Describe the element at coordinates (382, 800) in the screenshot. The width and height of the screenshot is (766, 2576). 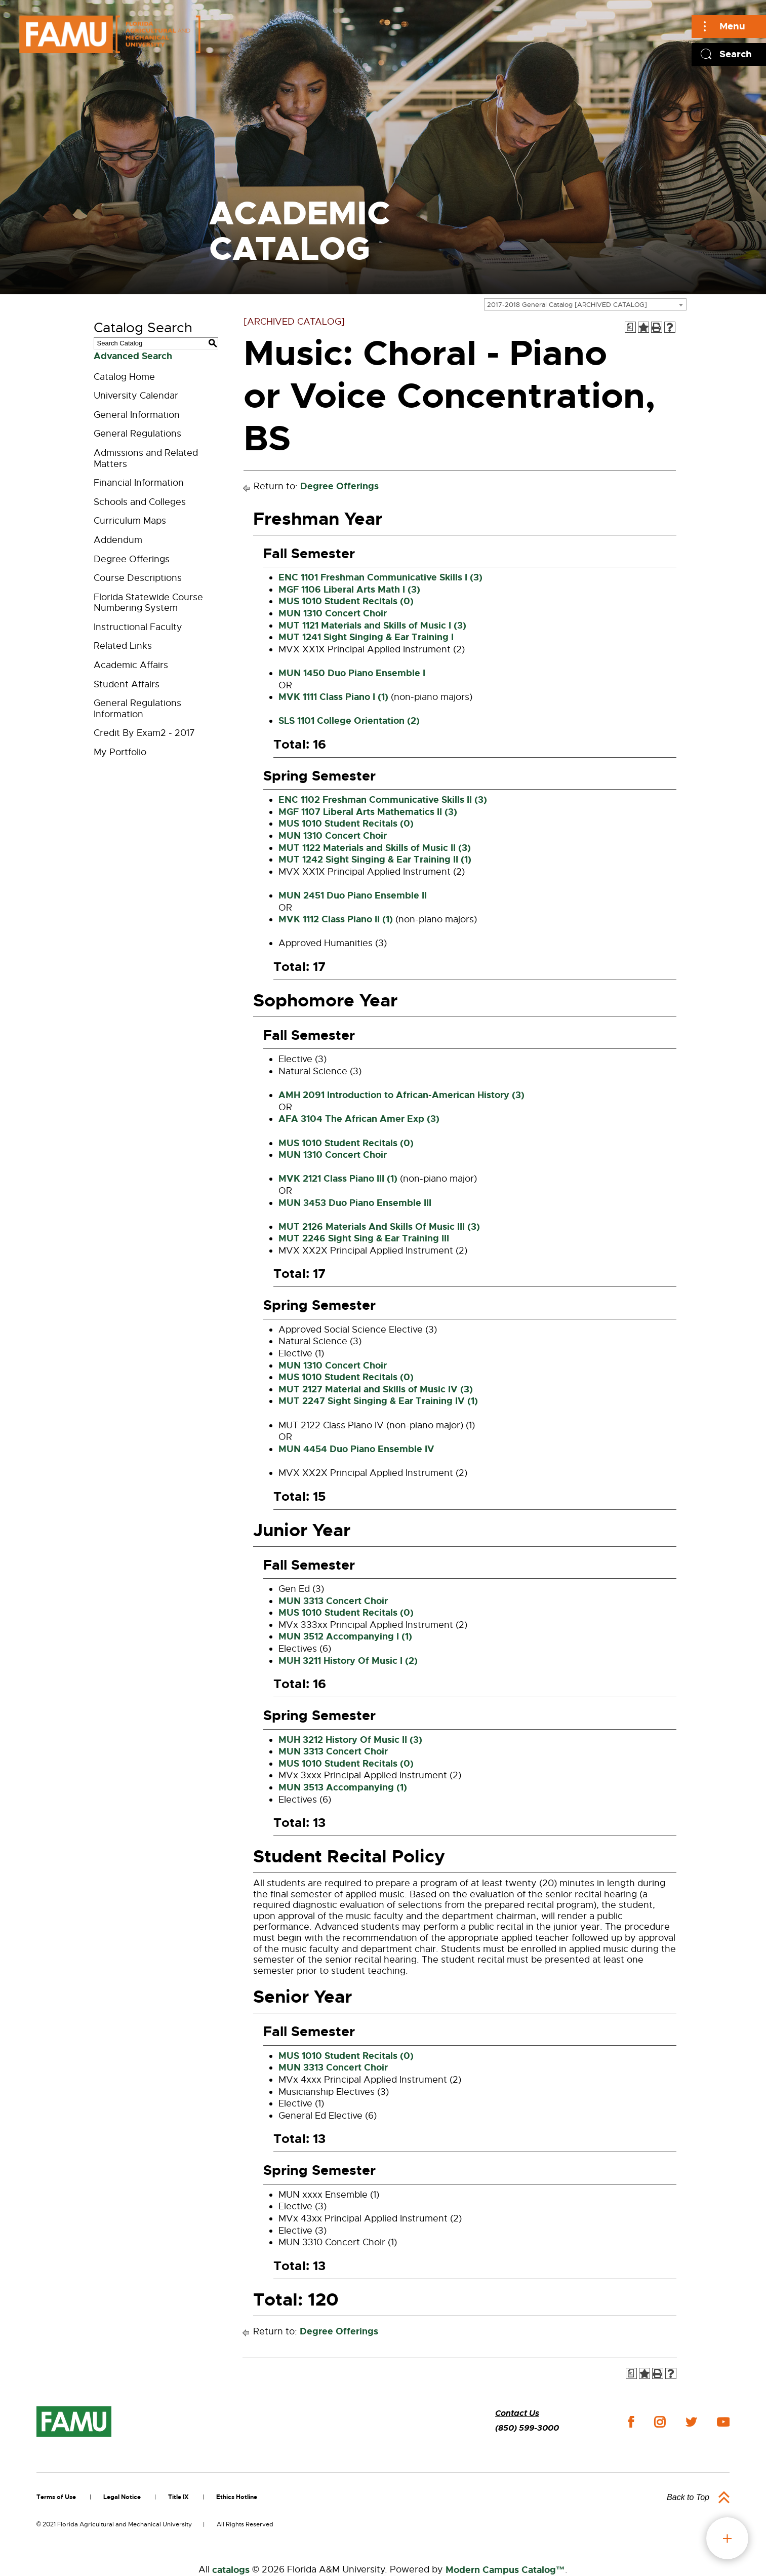
I see `ENC 1102 Freshman Communicative Skills II (3) [View course details for ENC 1102 Freshman Communicative Skills II (3)]` at that location.